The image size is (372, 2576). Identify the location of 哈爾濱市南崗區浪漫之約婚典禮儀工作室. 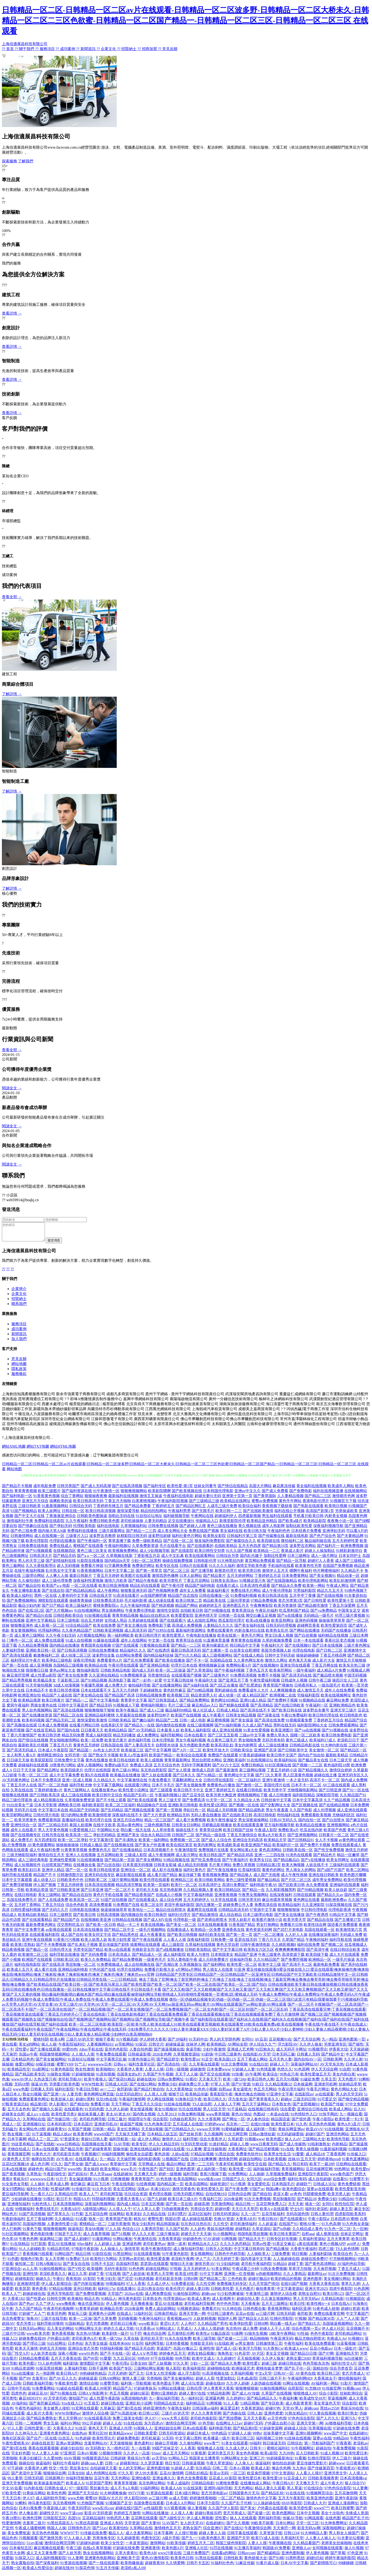
(102, 1417).